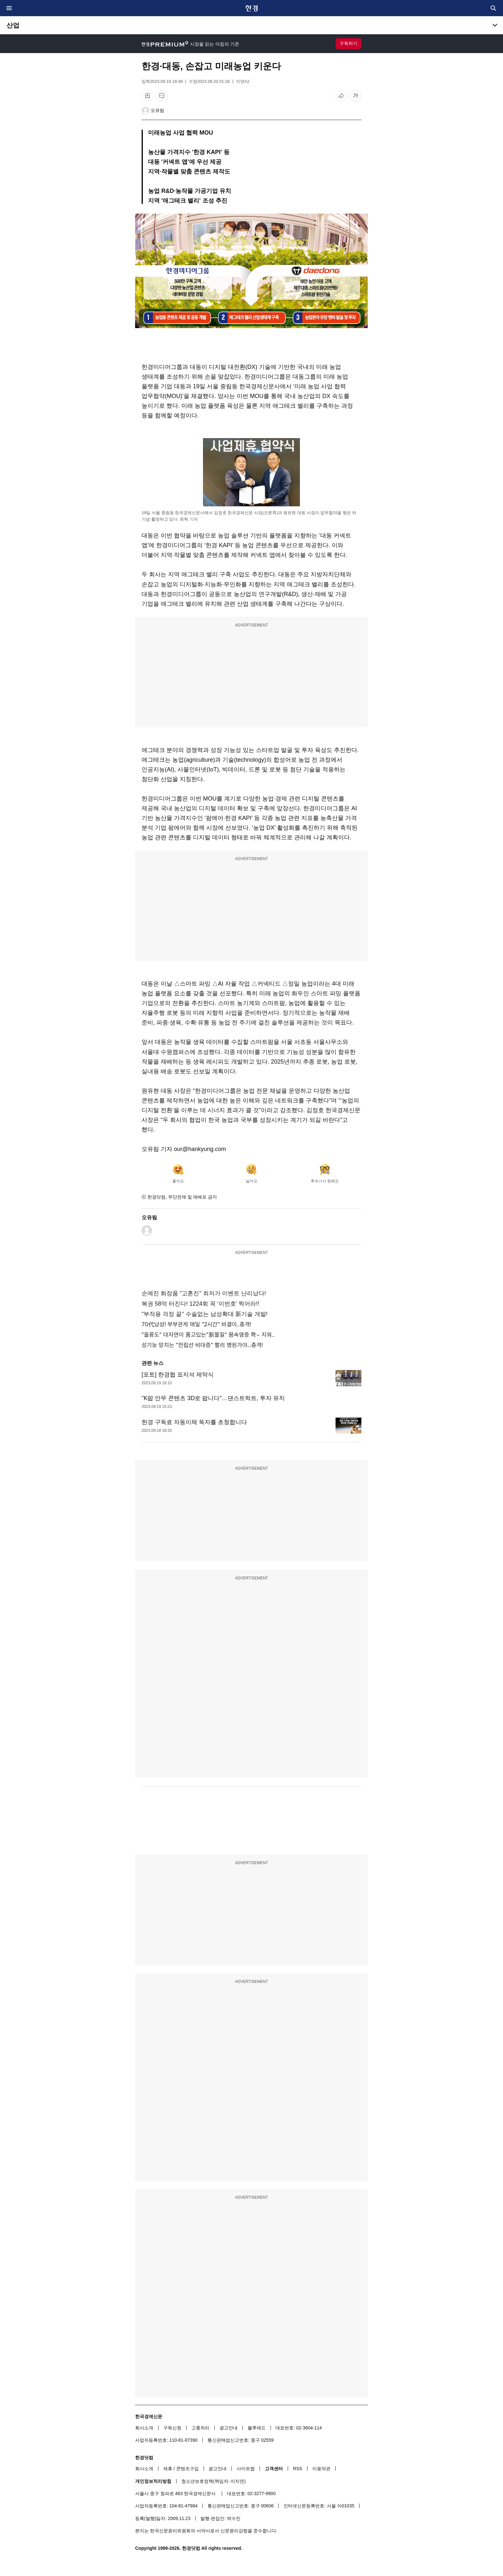  I want to click on "K팝 안무 콘텐츠 3D로 팝니다"…댄스트럭트, 투자 유치, so click(213, 1398).